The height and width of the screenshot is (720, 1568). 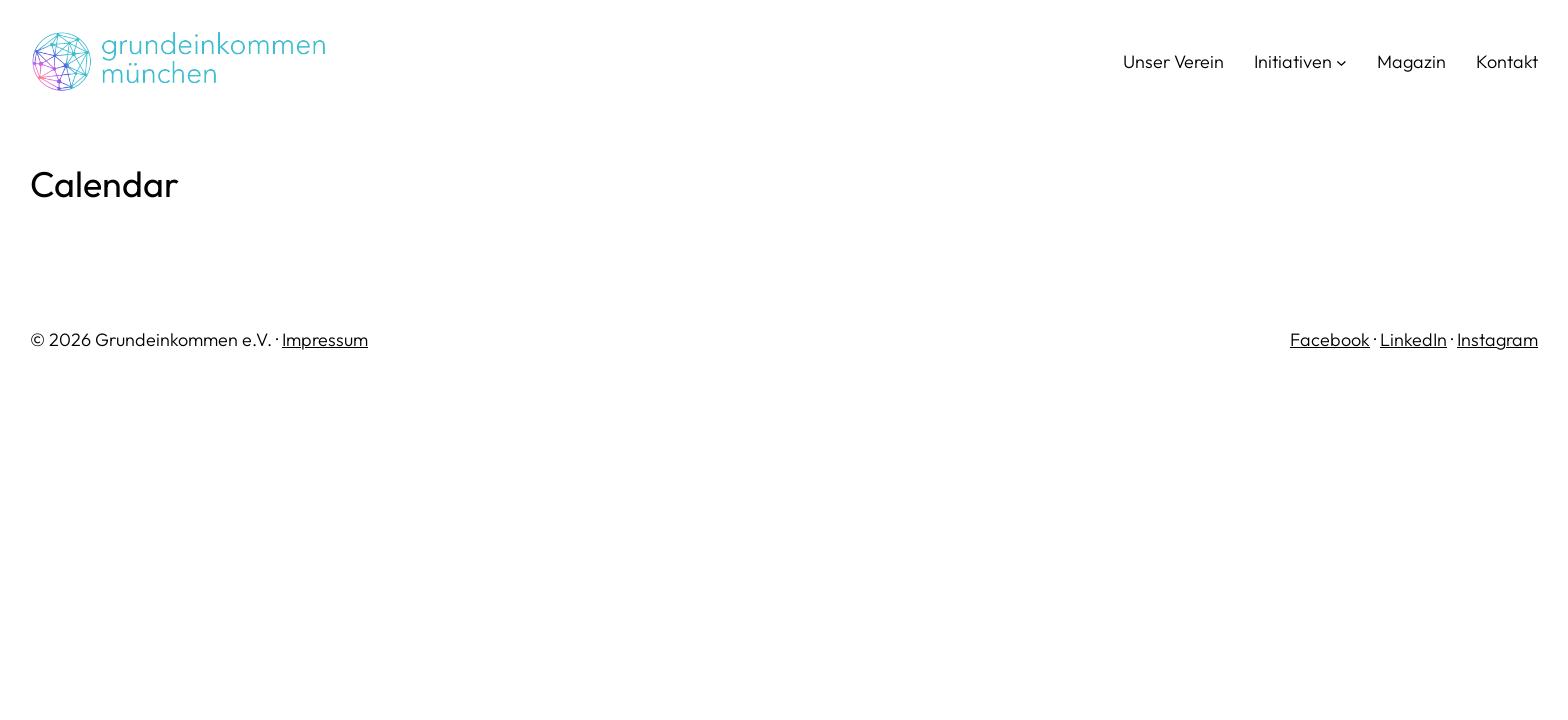 I want to click on Impressum, so click(x=325, y=339).